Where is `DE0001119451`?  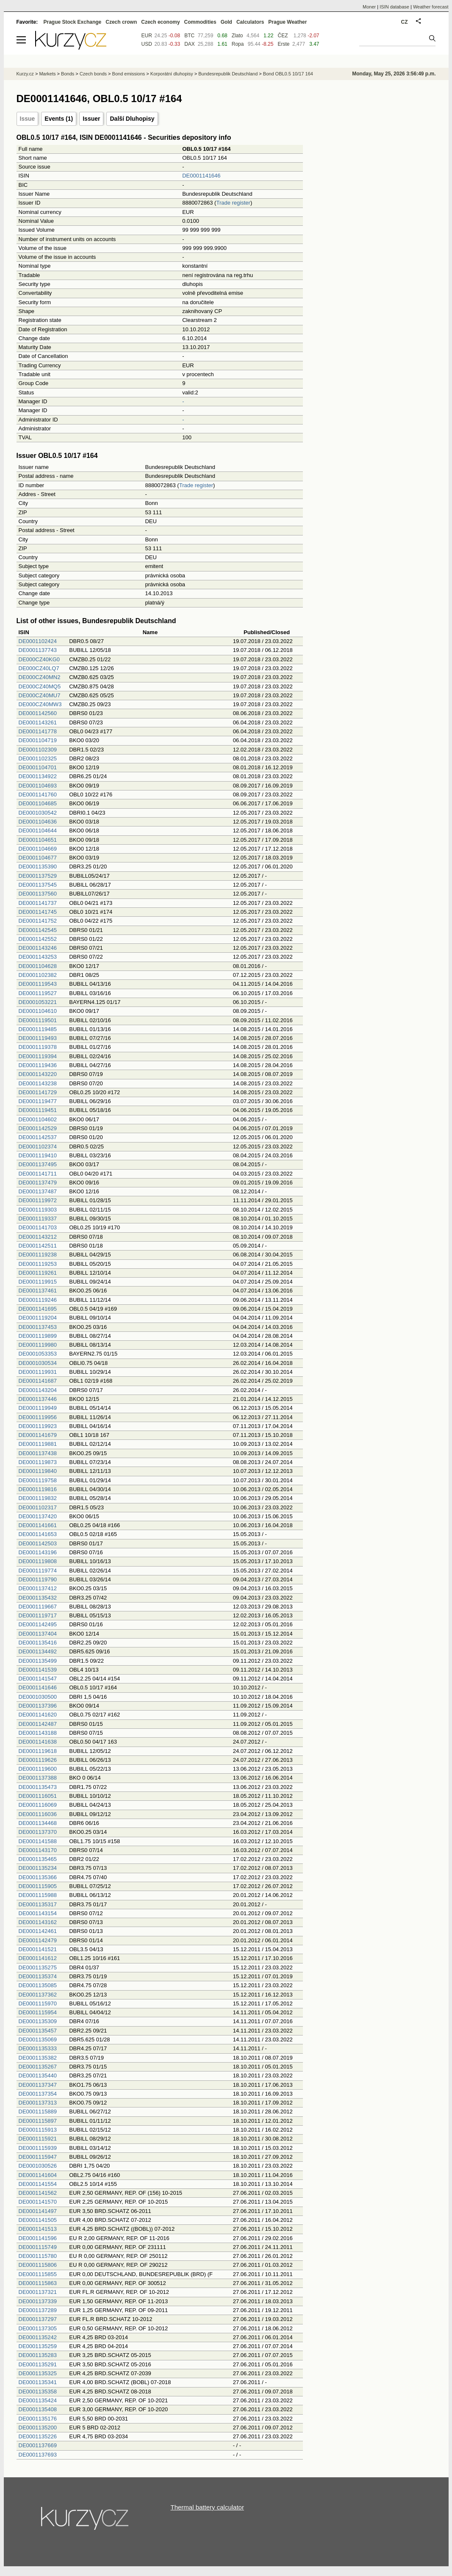
DE0001119451 is located at coordinates (38, 1110).